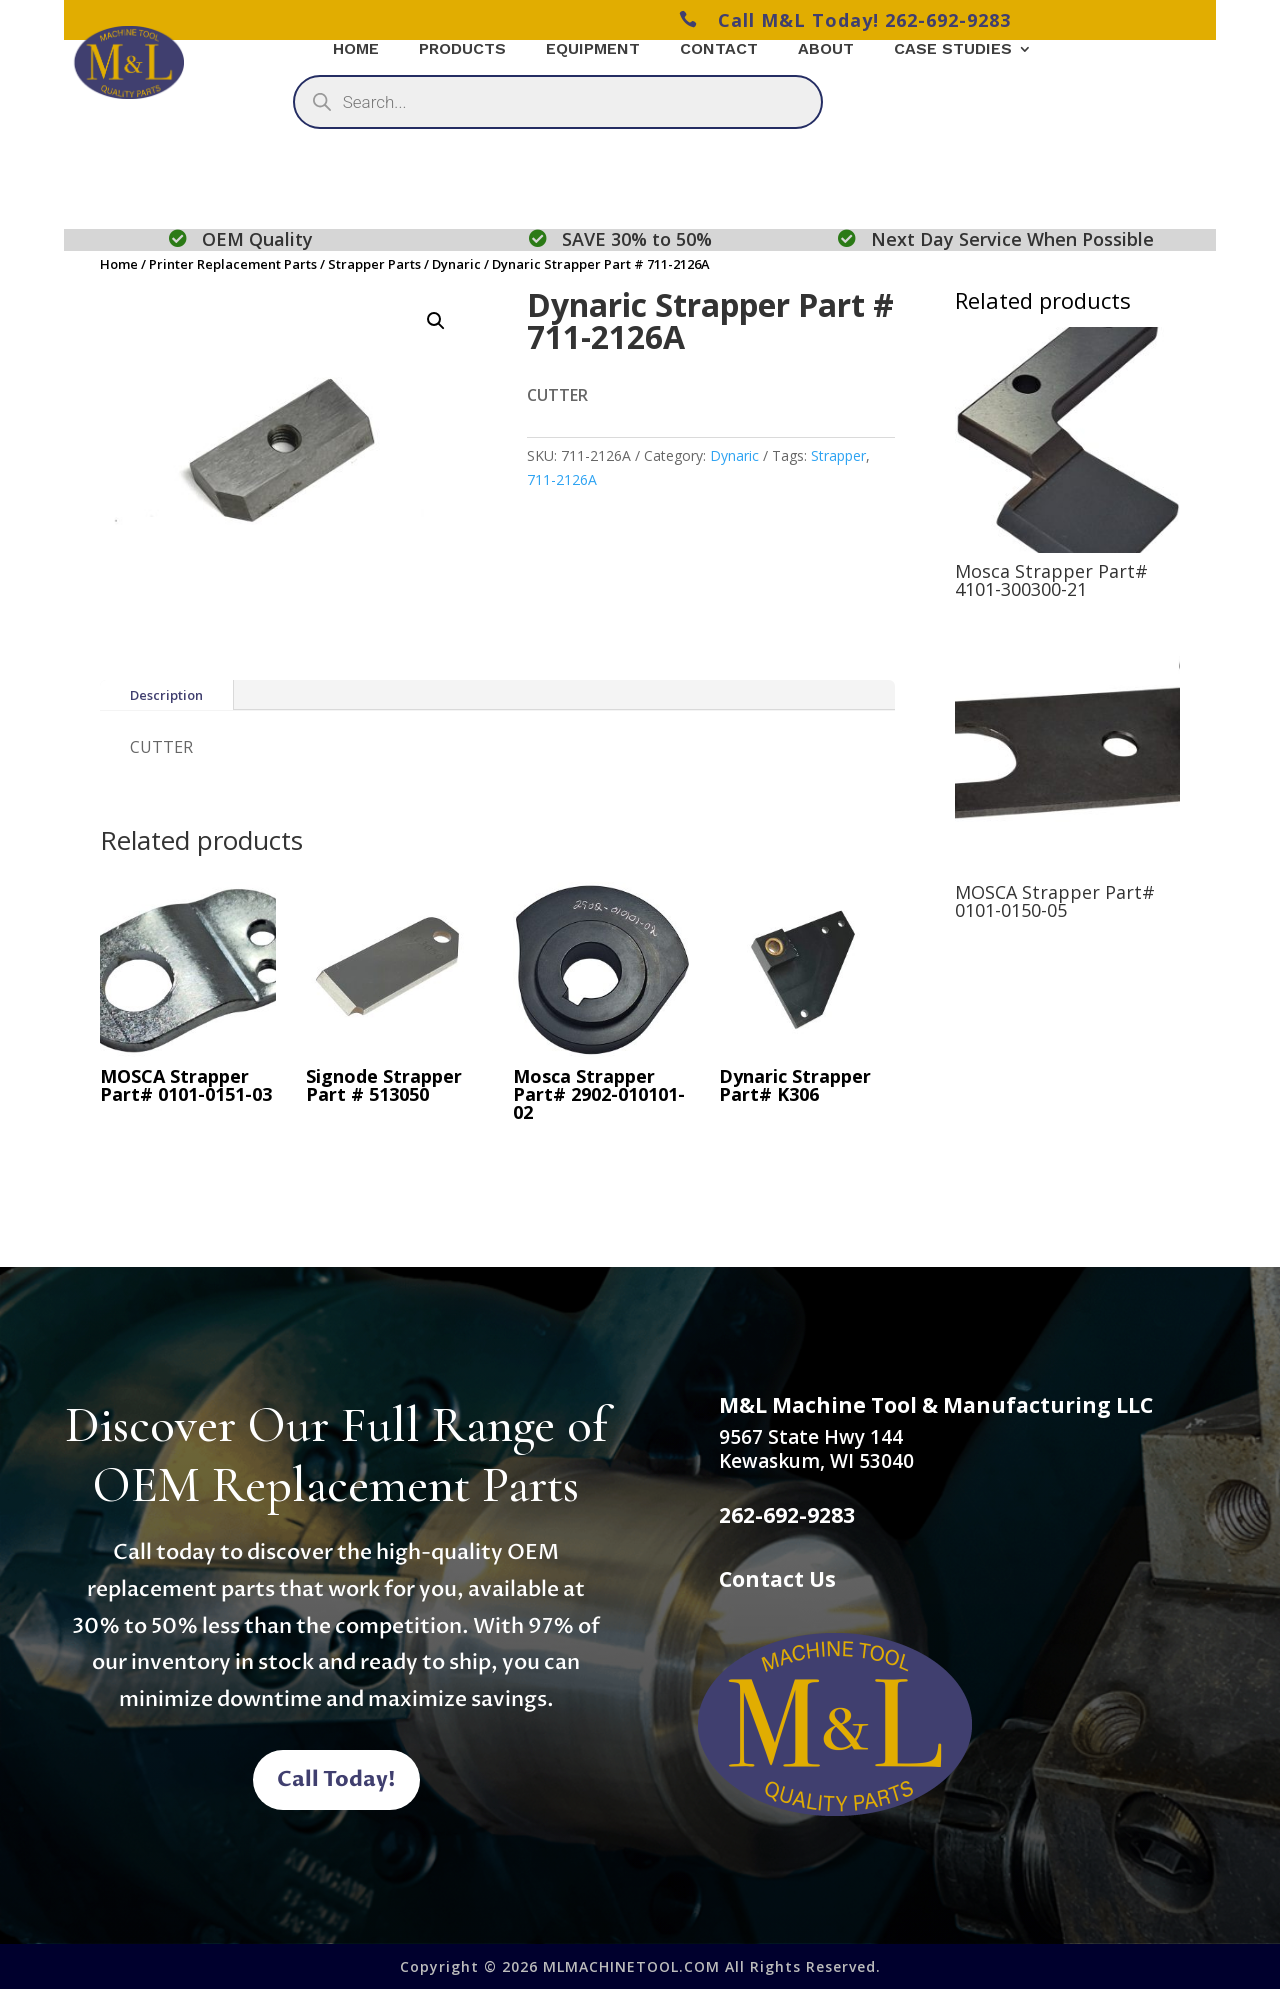  Describe the element at coordinates (845, 20) in the screenshot. I see `Call M&L Today! 262-692-9283` at that location.